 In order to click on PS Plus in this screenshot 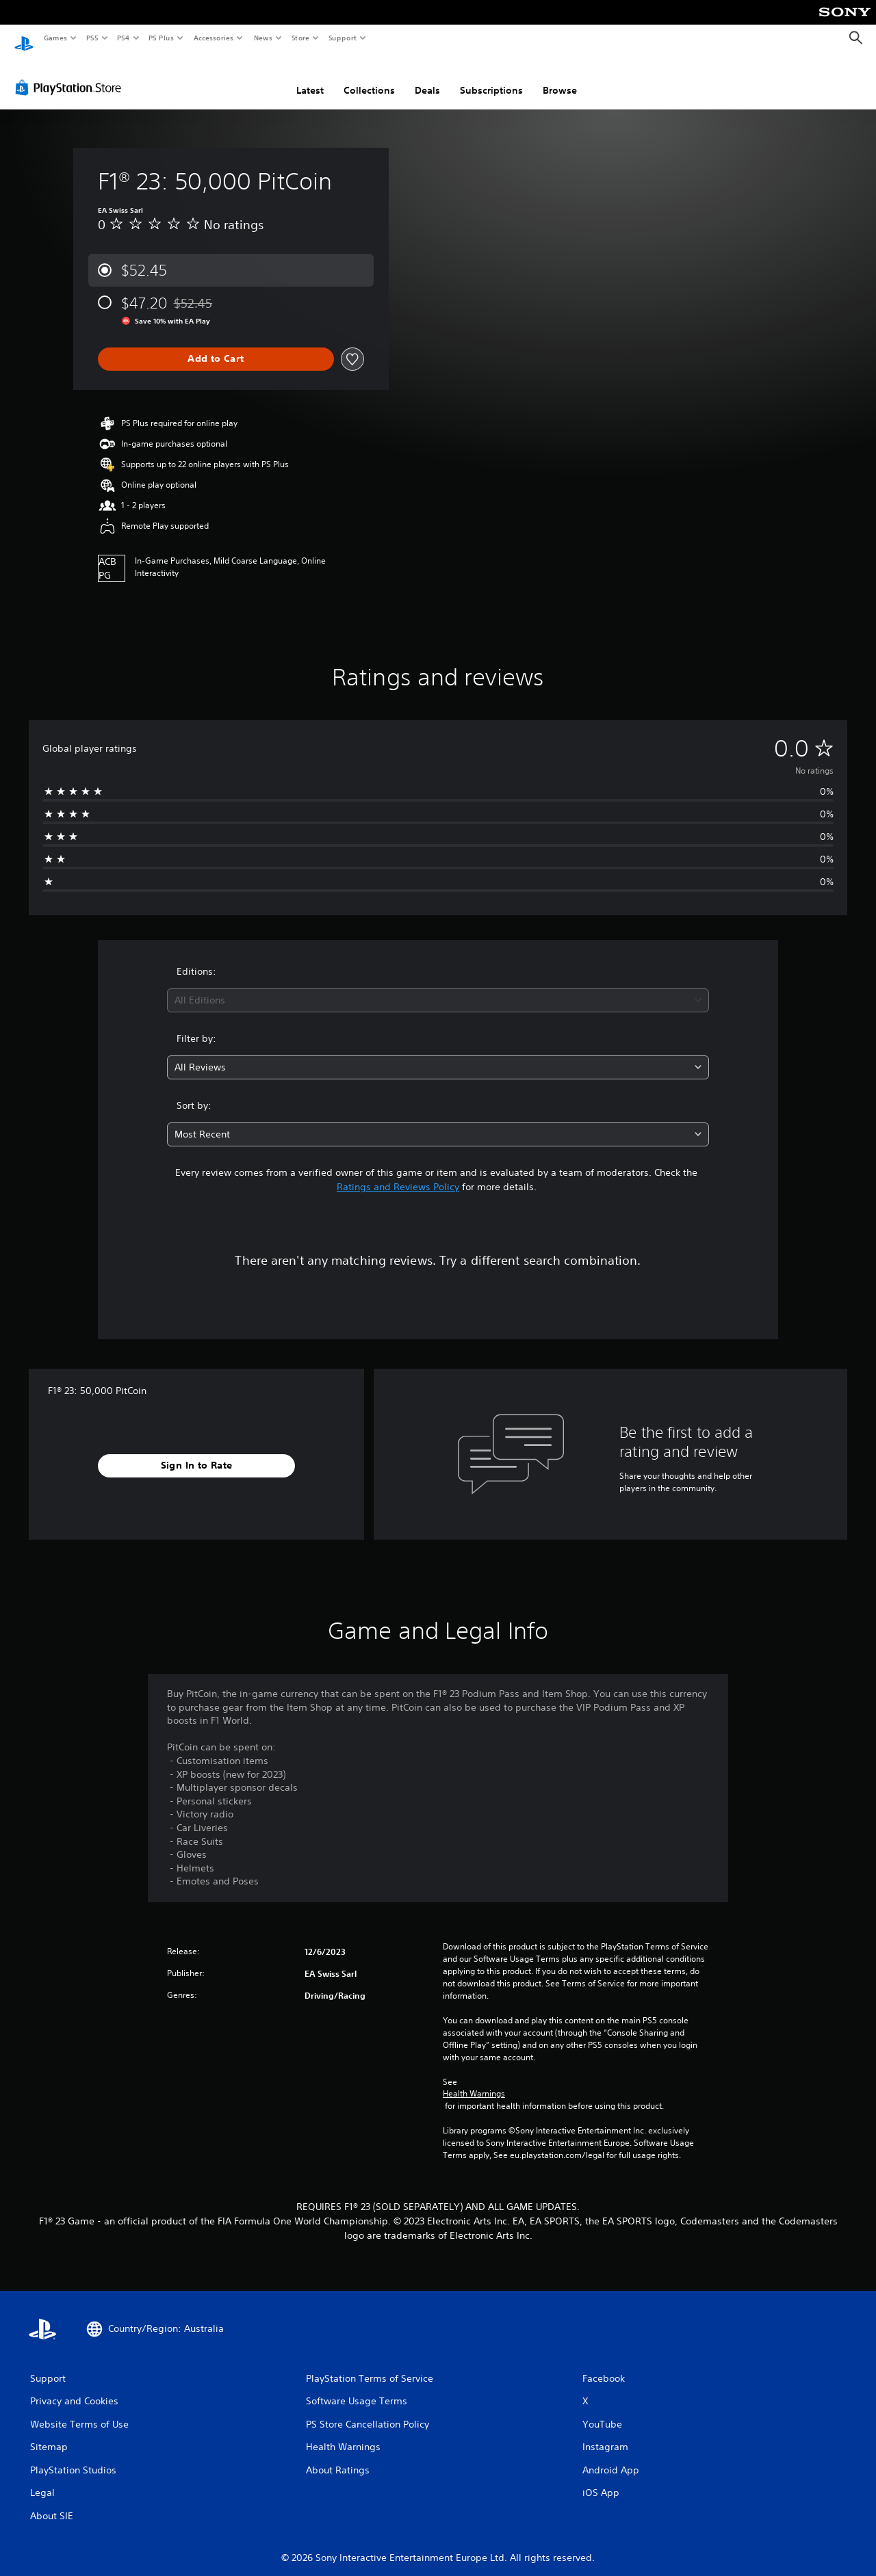, I will do `click(162, 37)`.